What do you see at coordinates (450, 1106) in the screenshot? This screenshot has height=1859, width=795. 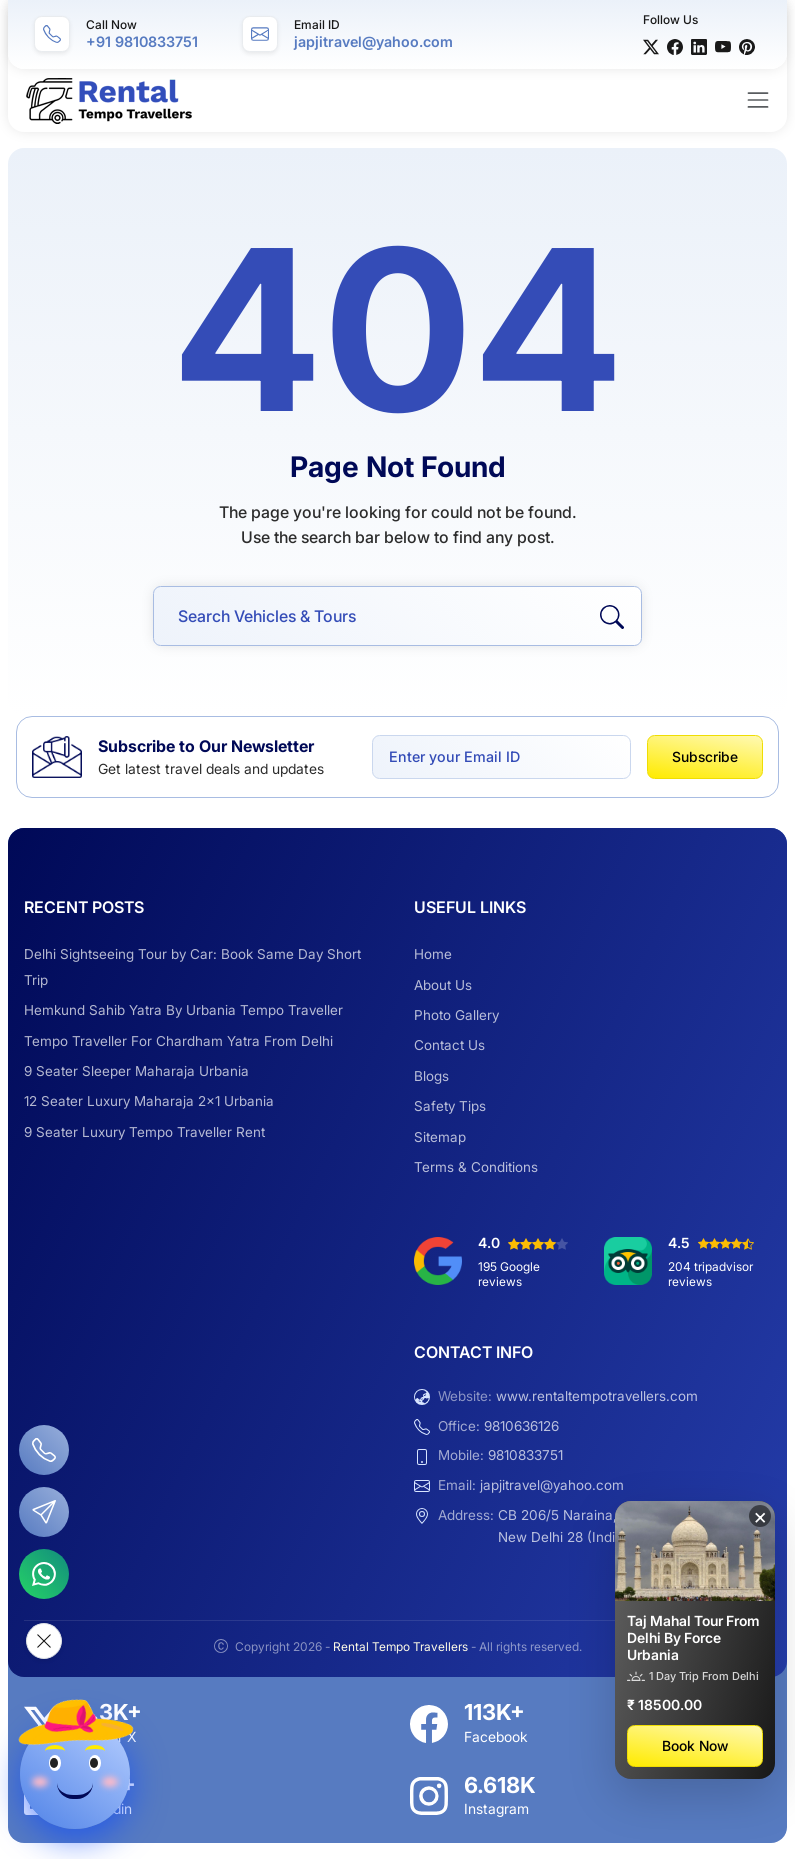 I see `Safety Tips` at bounding box center [450, 1106].